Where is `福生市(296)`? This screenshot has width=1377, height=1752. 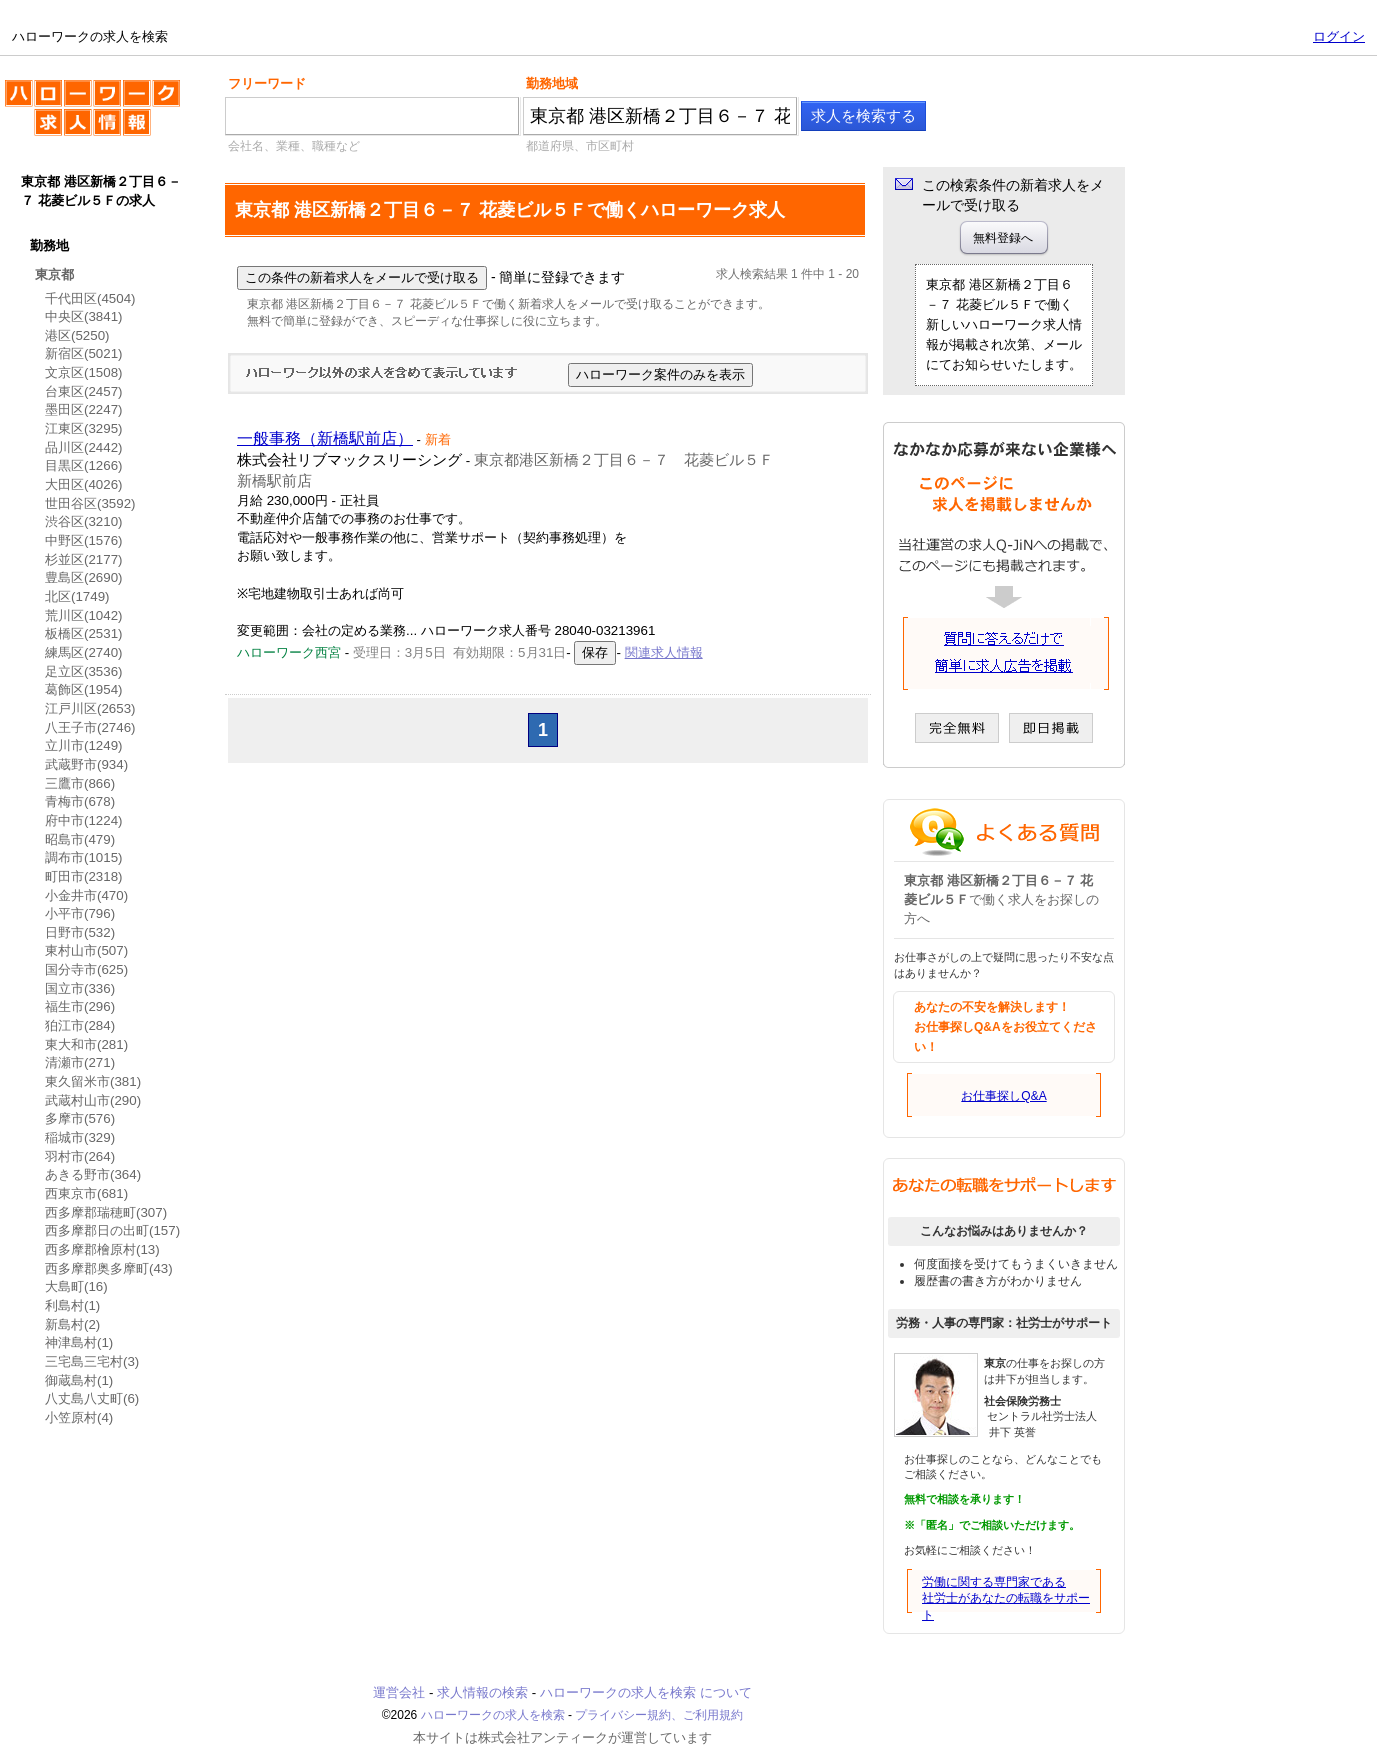
福生市(296) is located at coordinates (80, 1006).